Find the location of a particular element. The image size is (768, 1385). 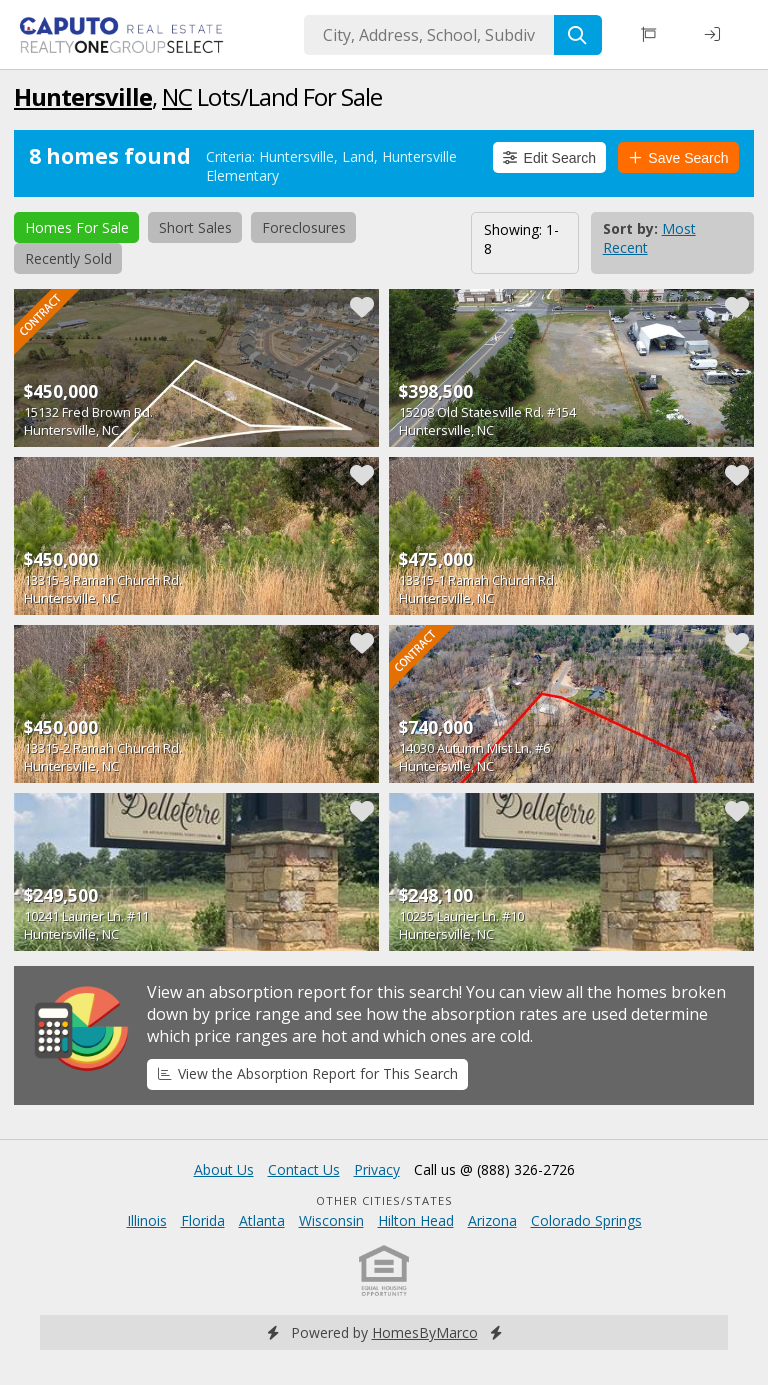

About Us is located at coordinates (224, 1169).